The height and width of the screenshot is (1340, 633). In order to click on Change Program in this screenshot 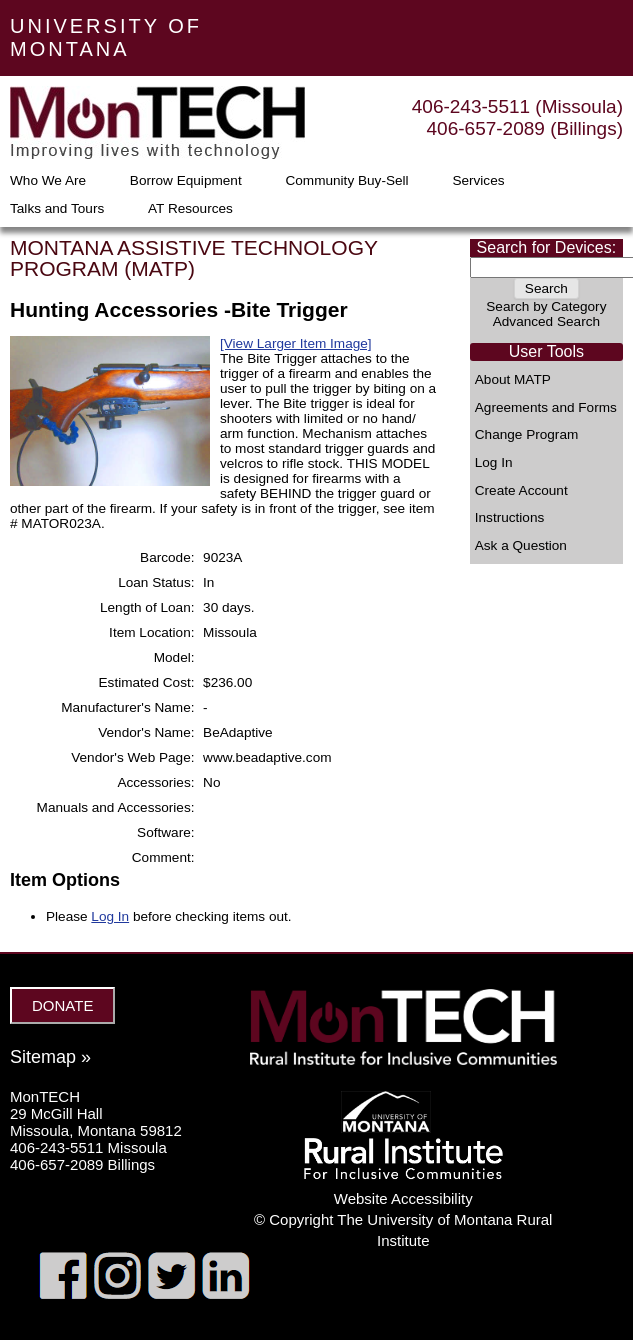, I will do `click(527, 435)`.